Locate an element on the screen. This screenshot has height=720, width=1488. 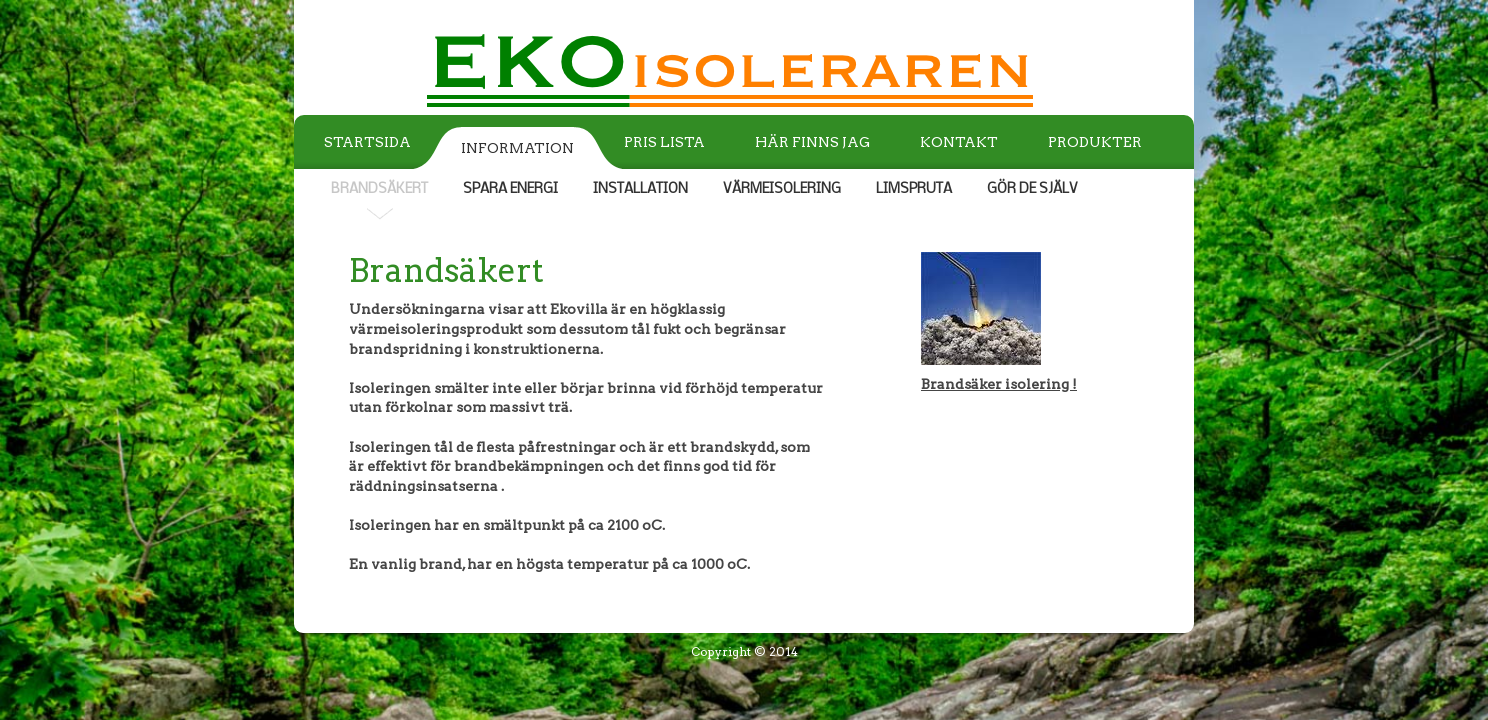
LIMSPRUTA is located at coordinates (914, 189).